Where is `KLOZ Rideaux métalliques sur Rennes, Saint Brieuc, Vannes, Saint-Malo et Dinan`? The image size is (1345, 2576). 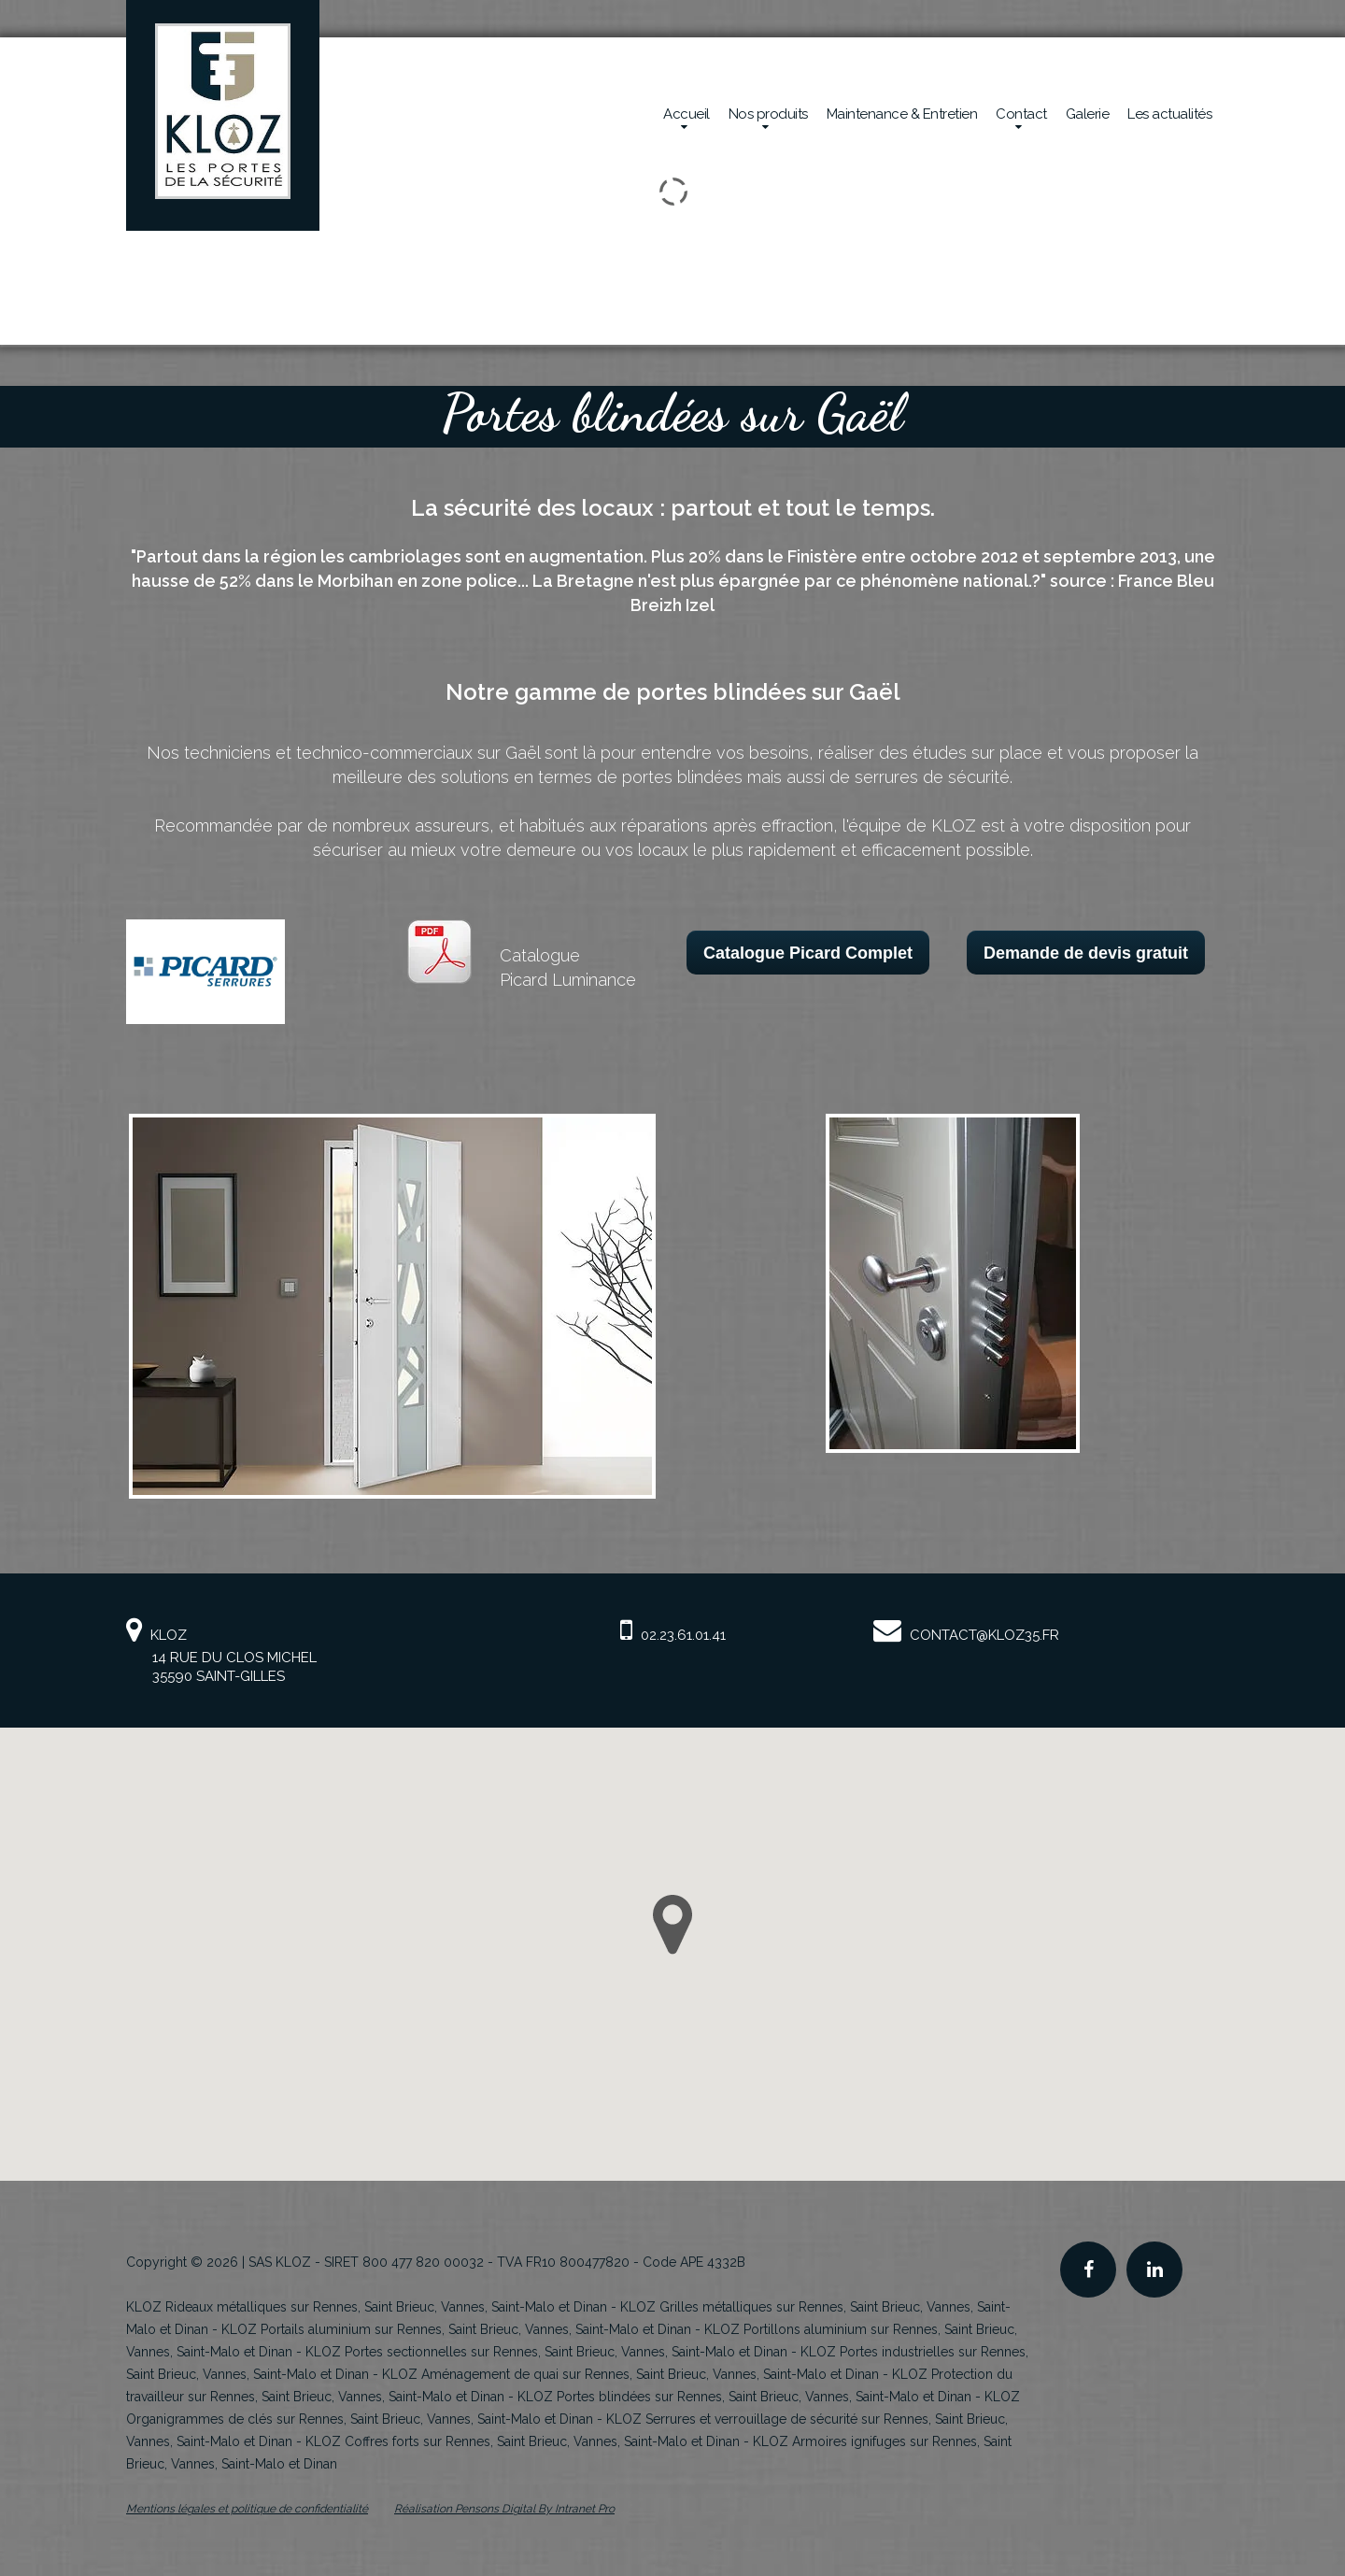
KLOZ Rideaux métalliques sur Rennes, Saint Brieuc, Vannes, Saint-Malo et Dinan is located at coordinates (366, 2306).